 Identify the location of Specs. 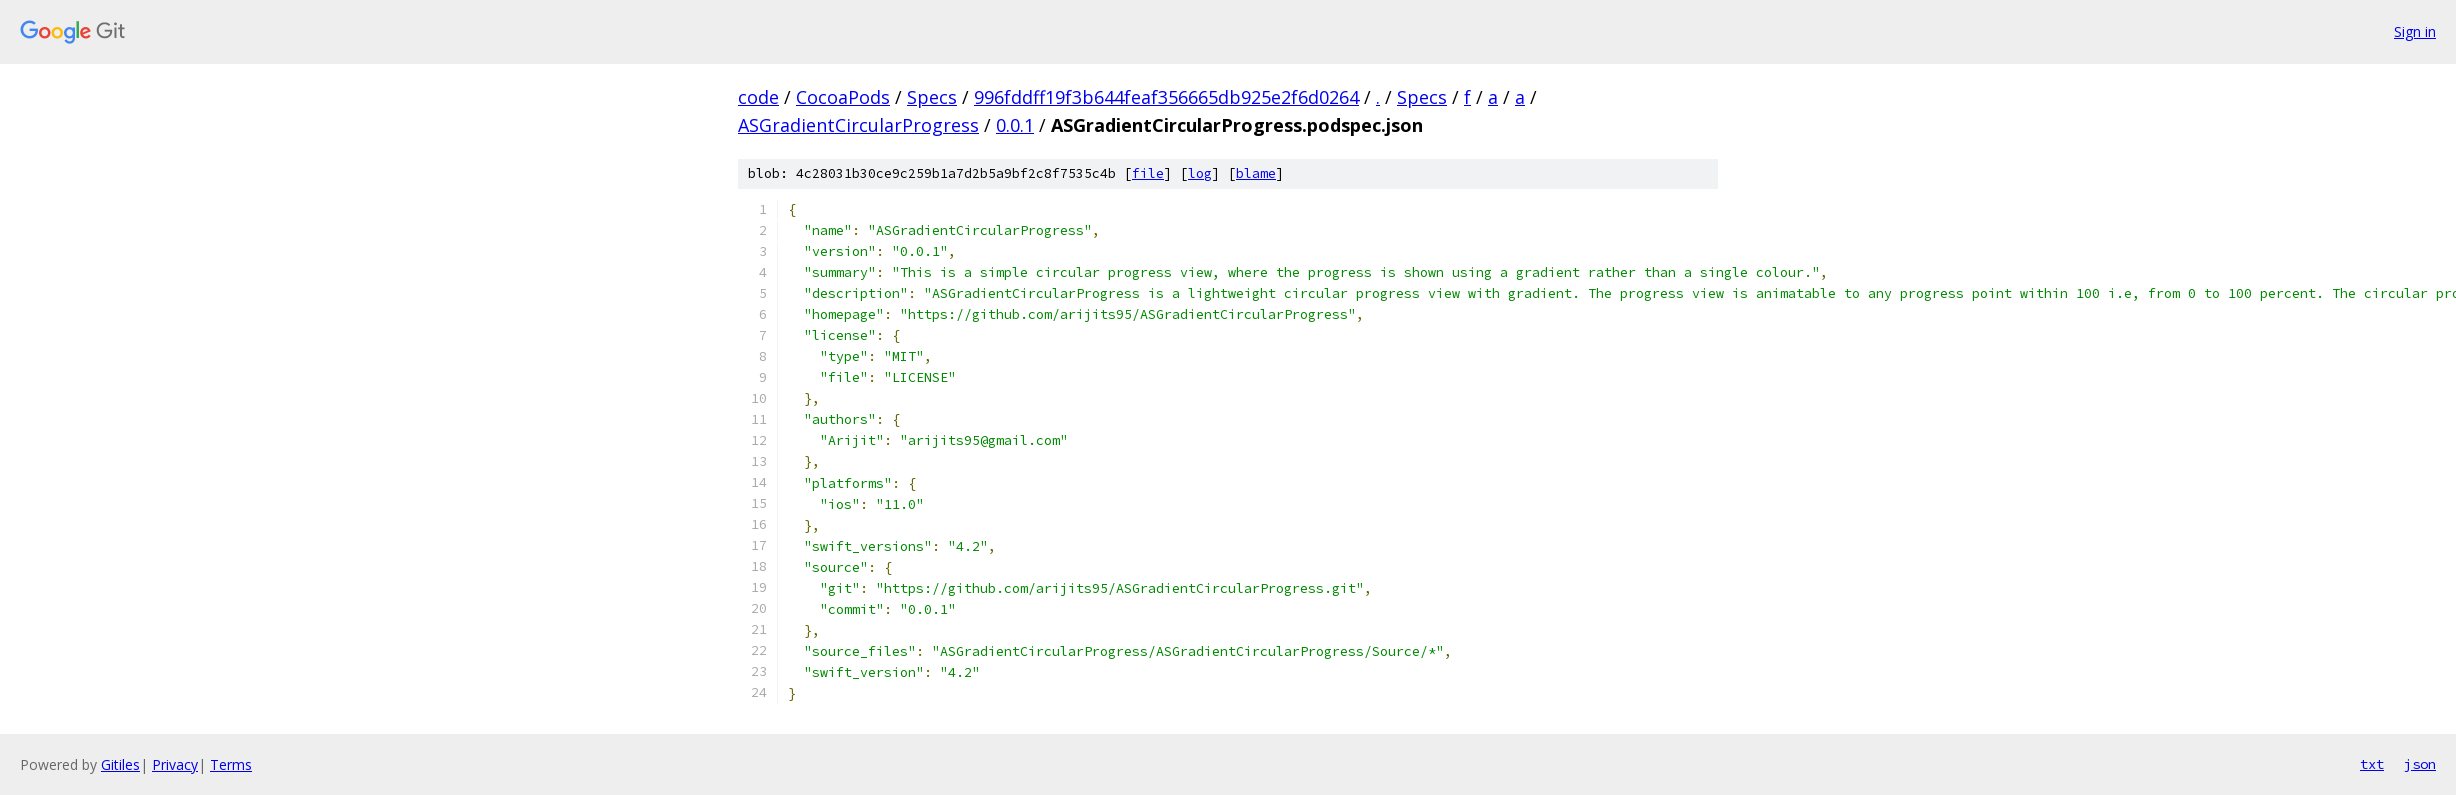
(932, 97).